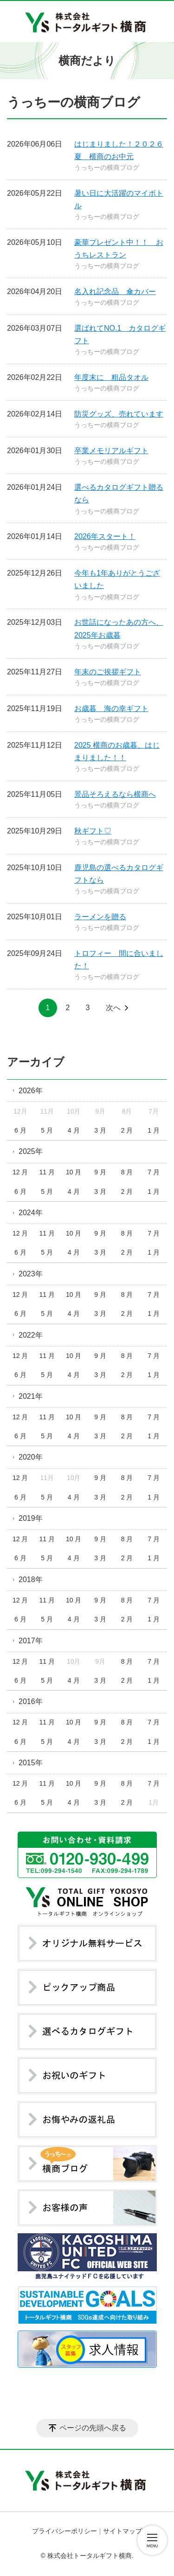 The height and width of the screenshot is (2576, 174). I want to click on 名入れ記念品 傘カバー, so click(115, 291).